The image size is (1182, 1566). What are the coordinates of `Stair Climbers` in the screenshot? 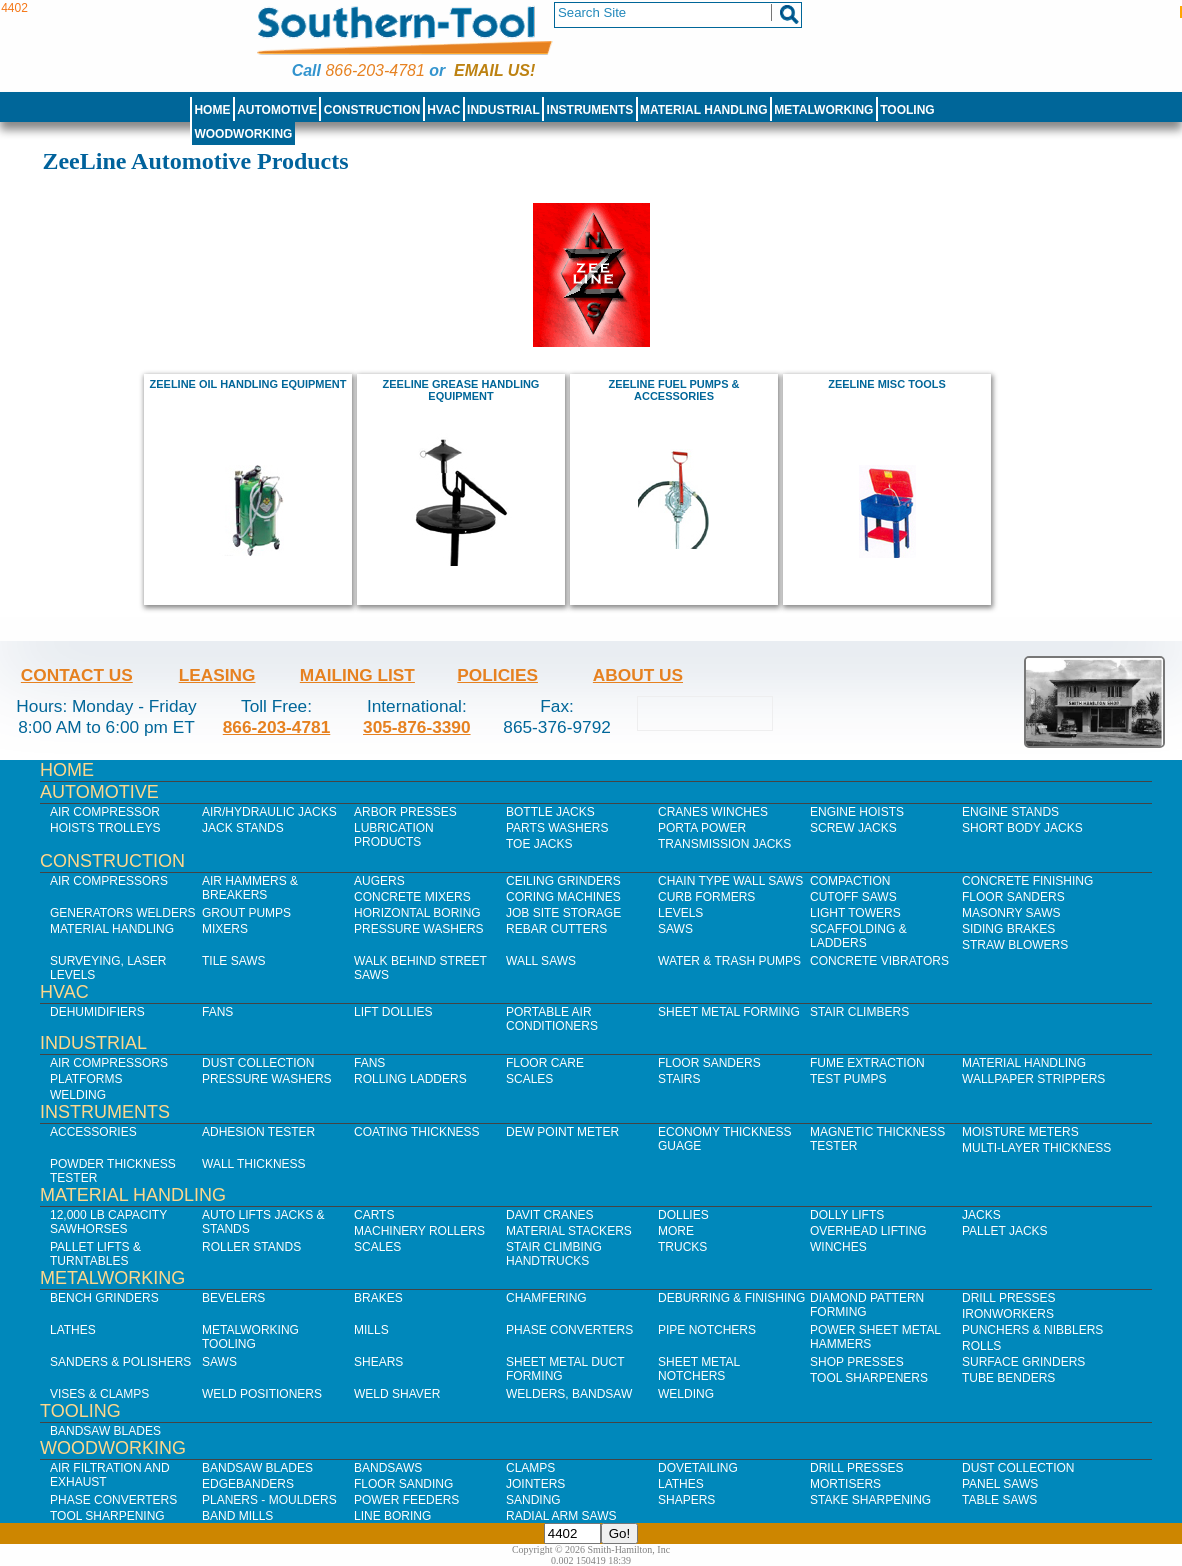 It's located at (859, 1012).